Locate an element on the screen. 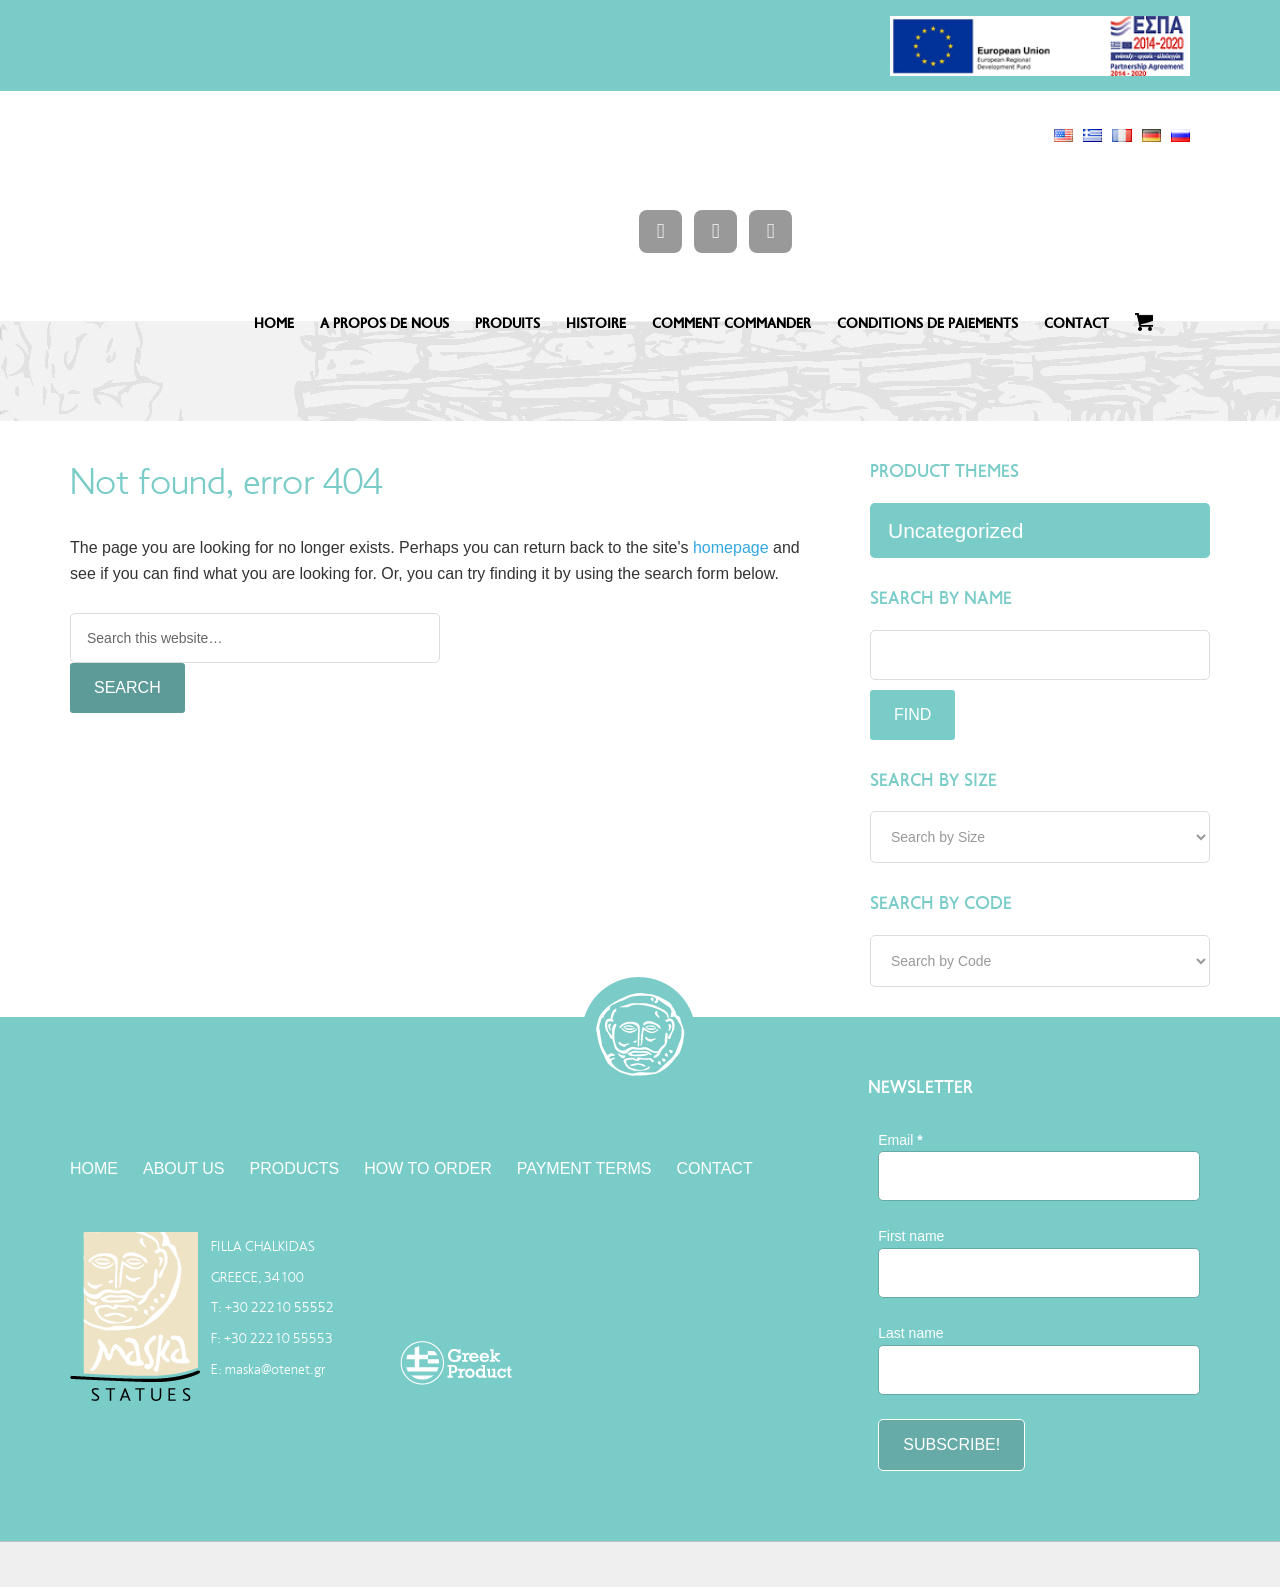 Image resolution: width=1280 pixels, height=1587 pixels. PRODUITS is located at coordinates (507, 323).